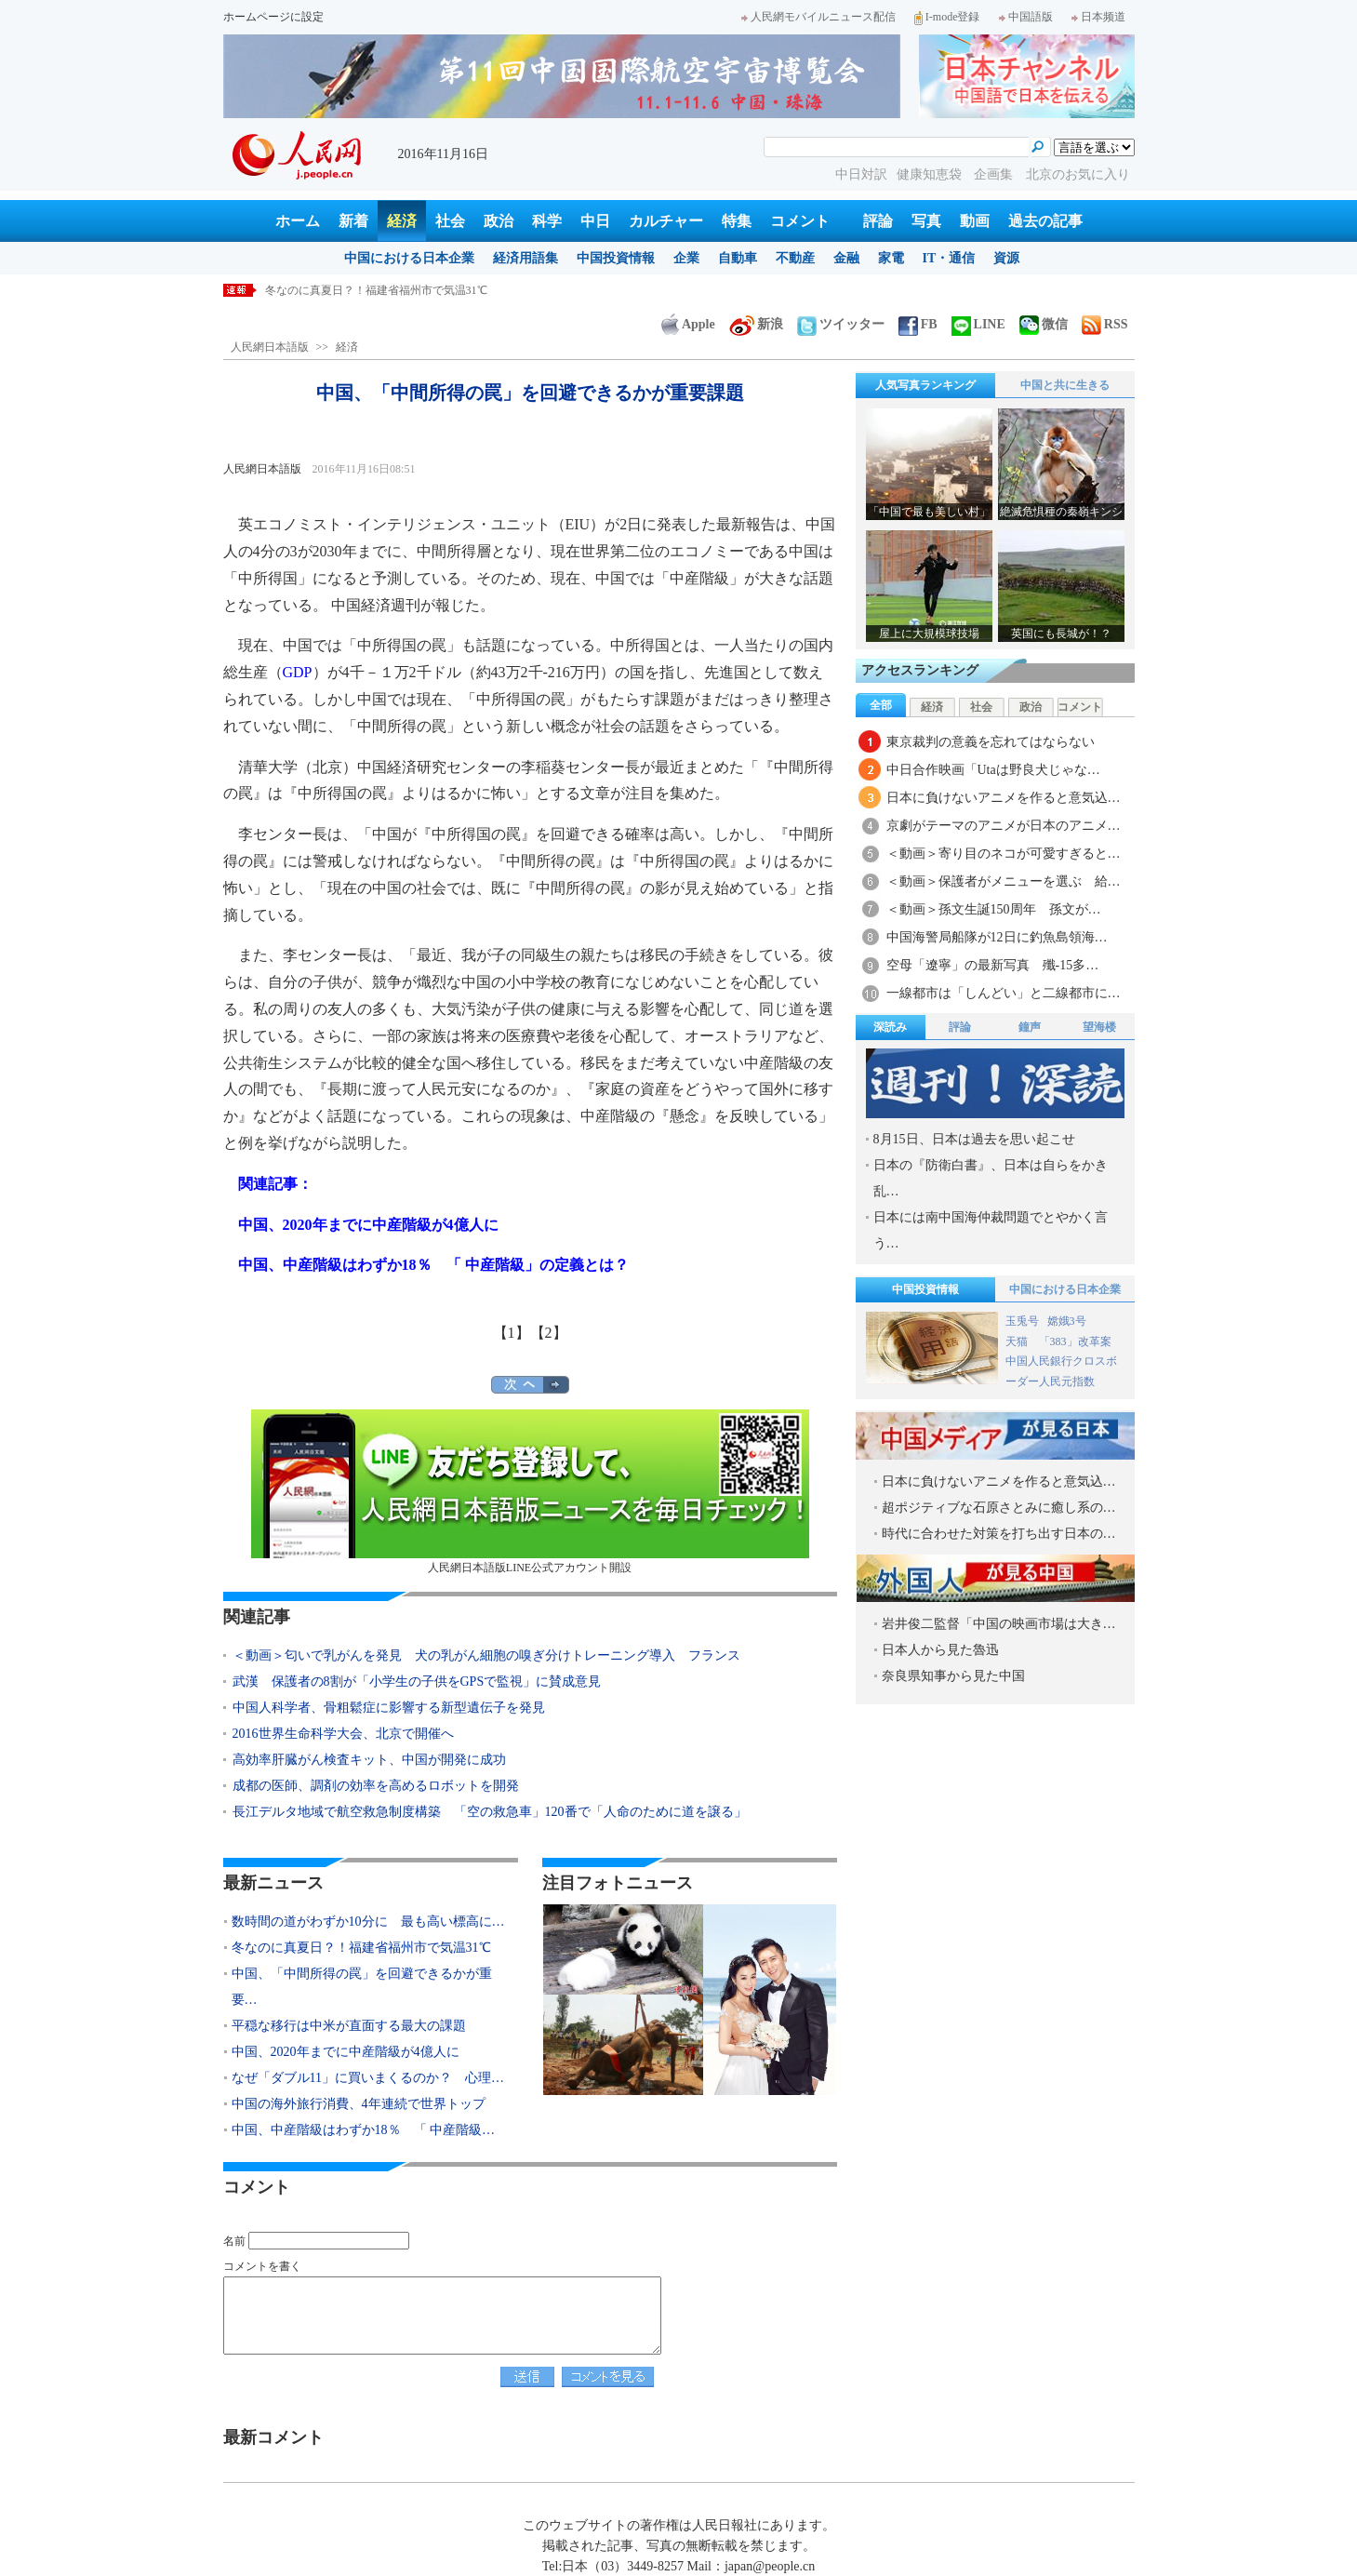 The image size is (1357, 2576). What do you see at coordinates (1003, 854) in the screenshot?
I see `＜動画＞寄り目のネコが可愛すぎると…` at bounding box center [1003, 854].